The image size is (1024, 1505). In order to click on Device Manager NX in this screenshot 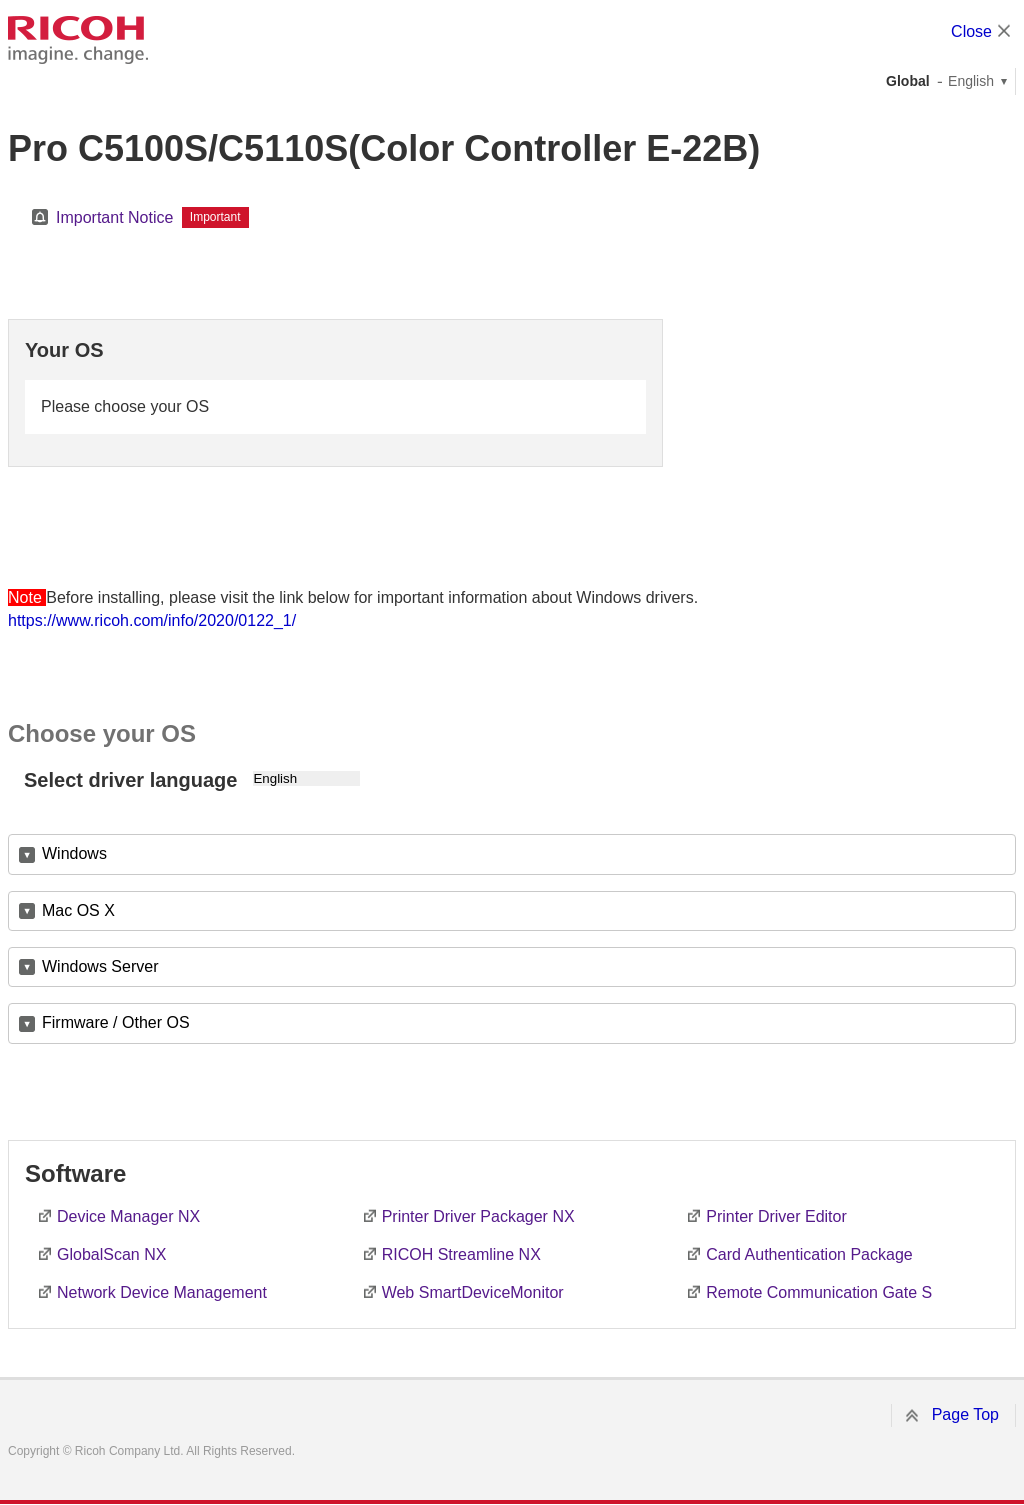, I will do `click(128, 1216)`.